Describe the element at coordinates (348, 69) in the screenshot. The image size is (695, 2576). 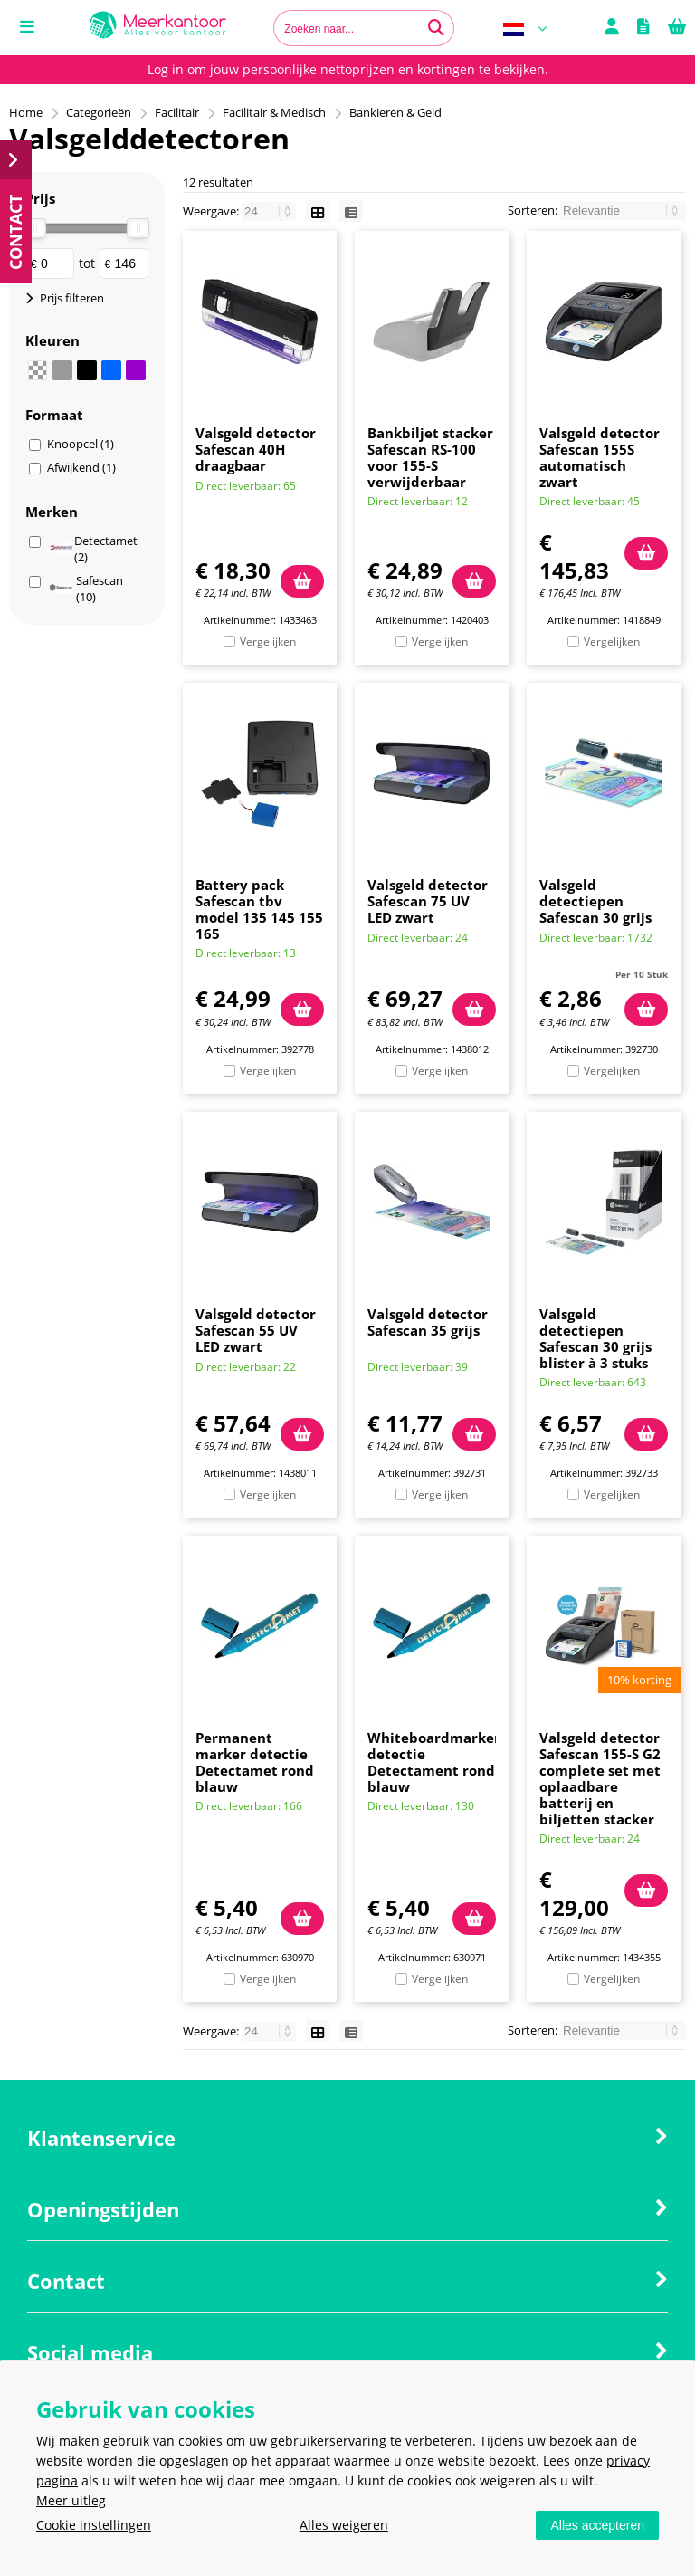
I see `Log in om jouw persoonlijke nettoprijzen en kortingen te bekijken.` at that location.